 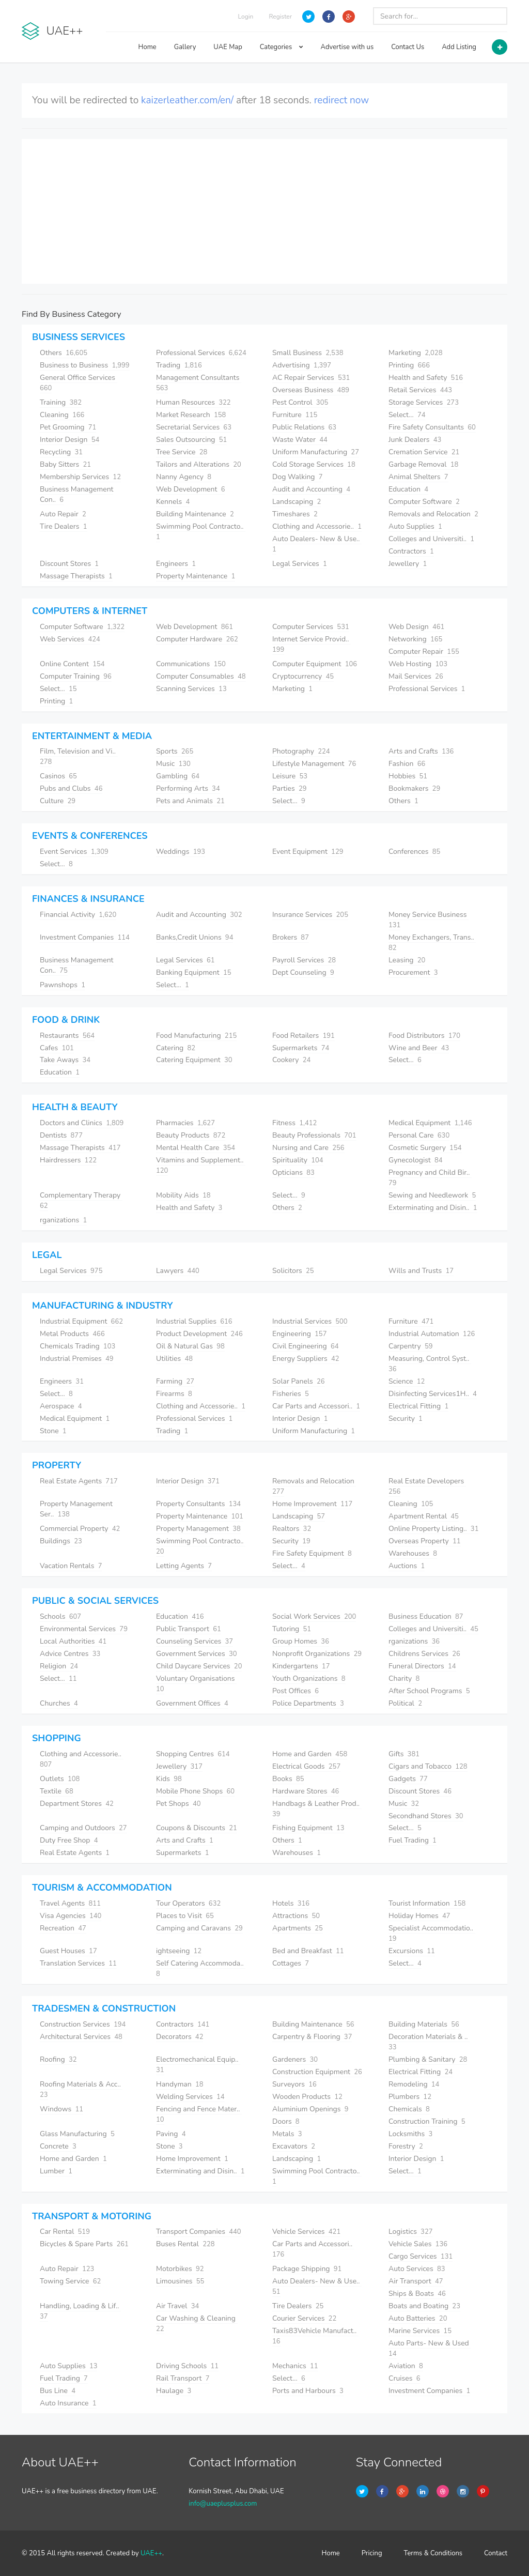 I want to click on Landscaping, so click(x=296, y=502).